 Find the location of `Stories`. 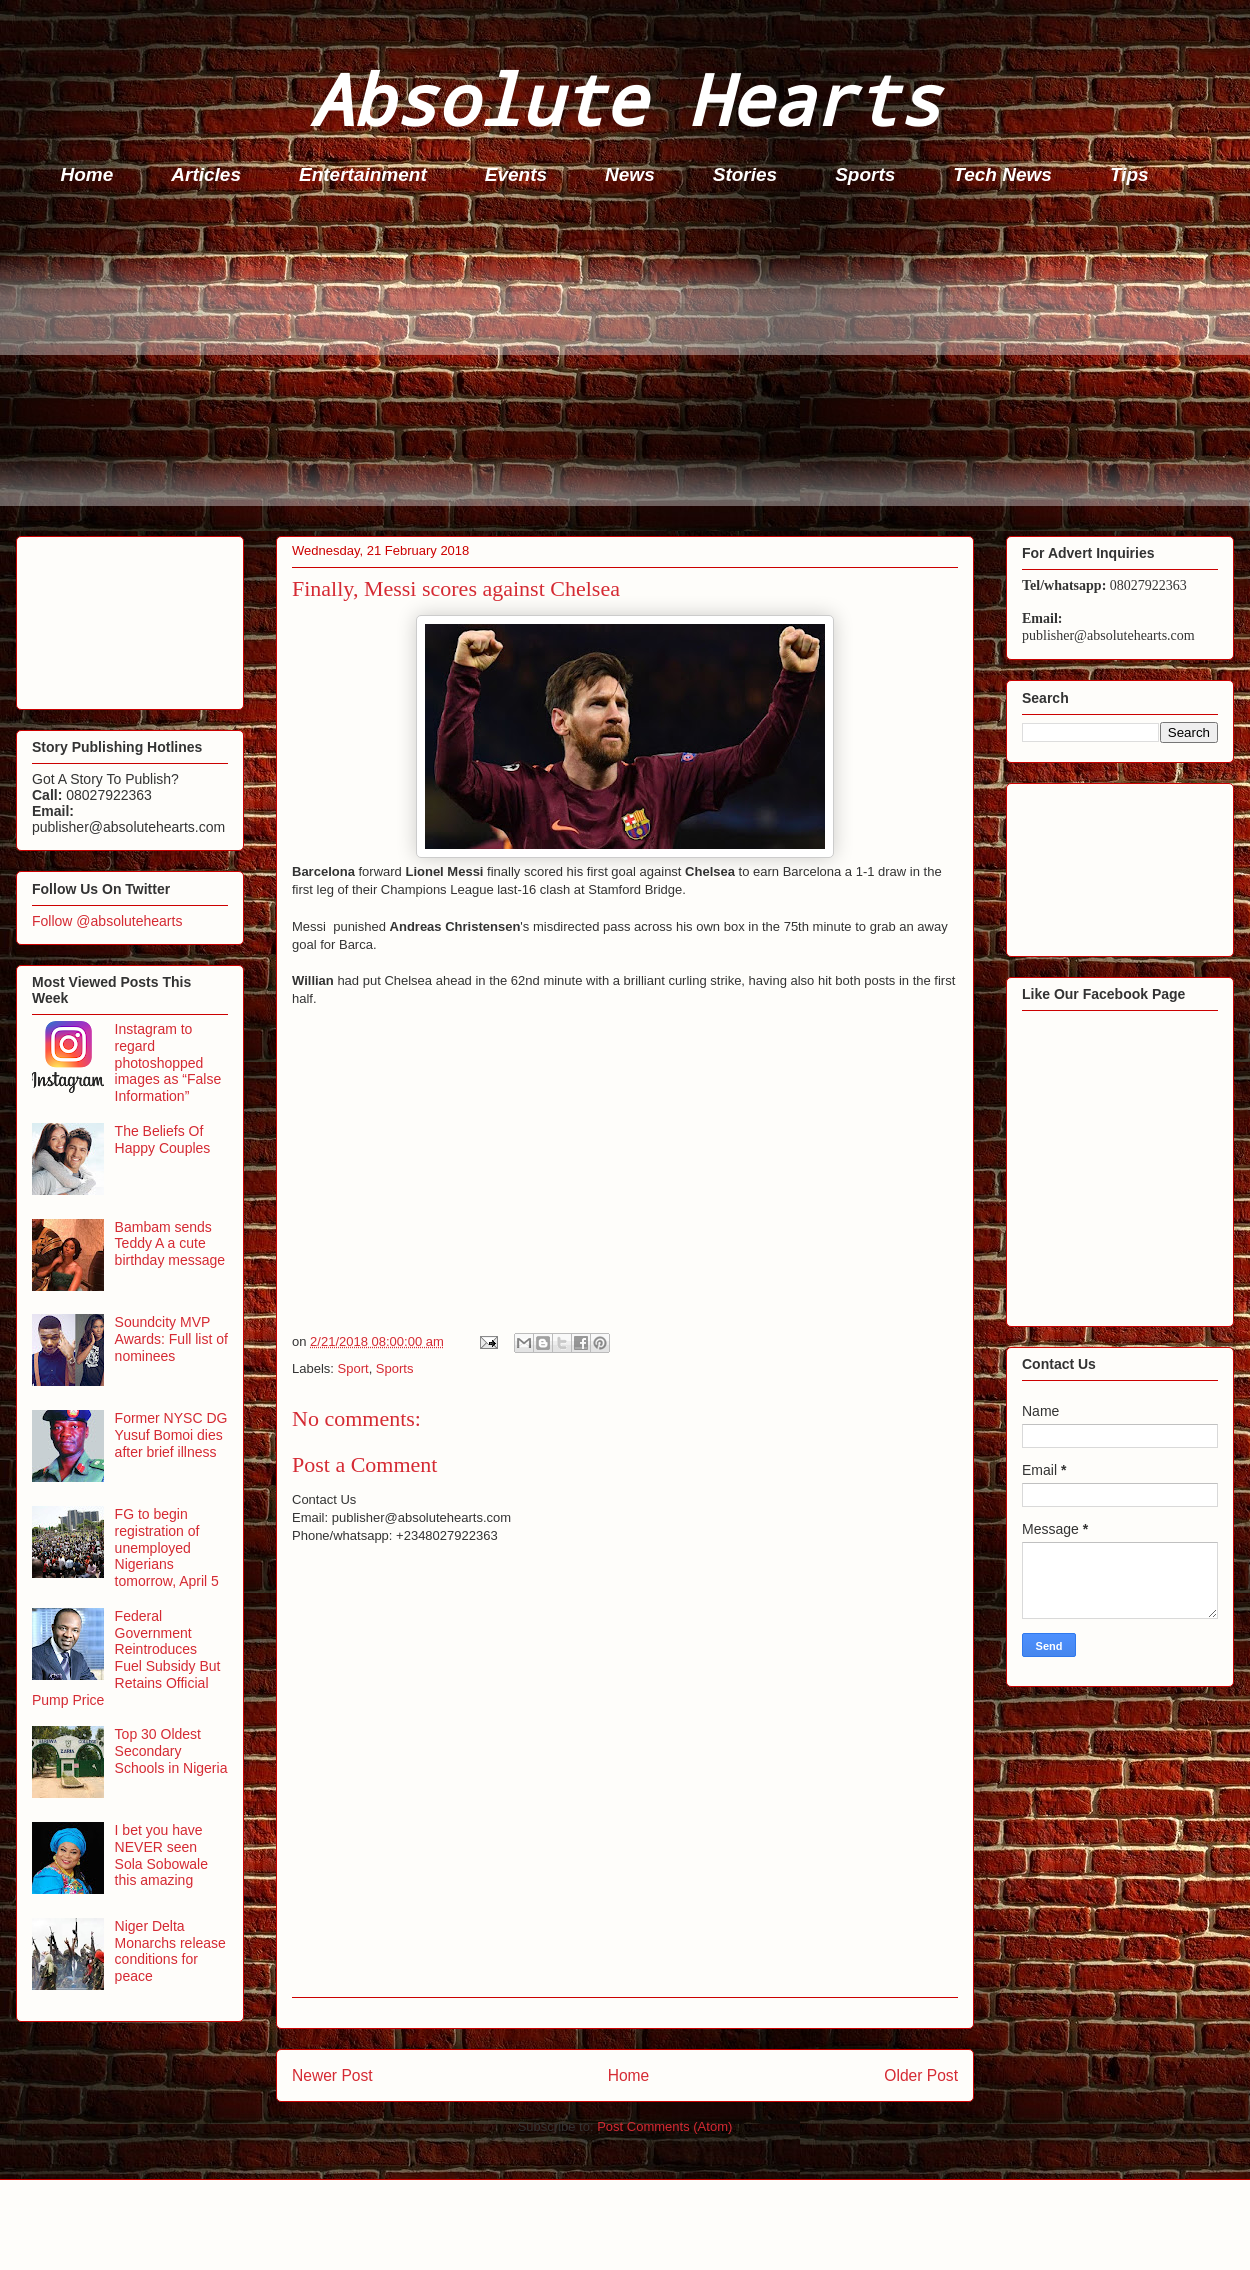

Stories is located at coordinates (745, 174).